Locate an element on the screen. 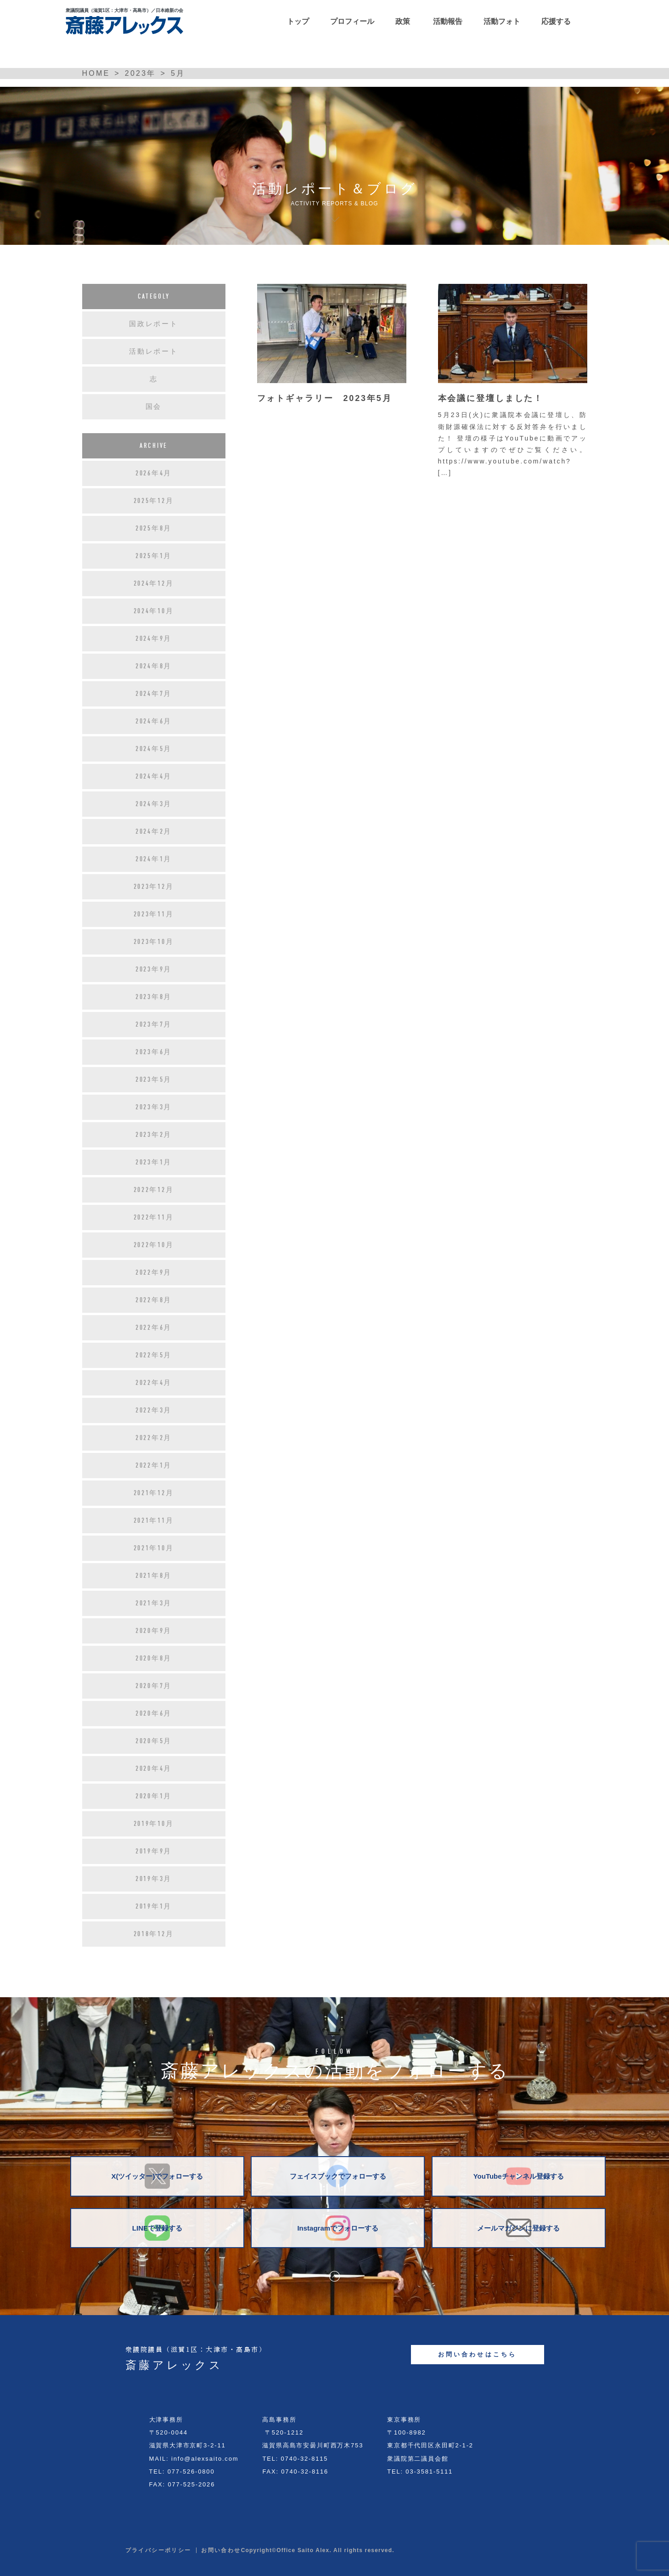 This screenshot has width=669, height=2576. Instagramでフォローする is located at coordinates (337, 2241).